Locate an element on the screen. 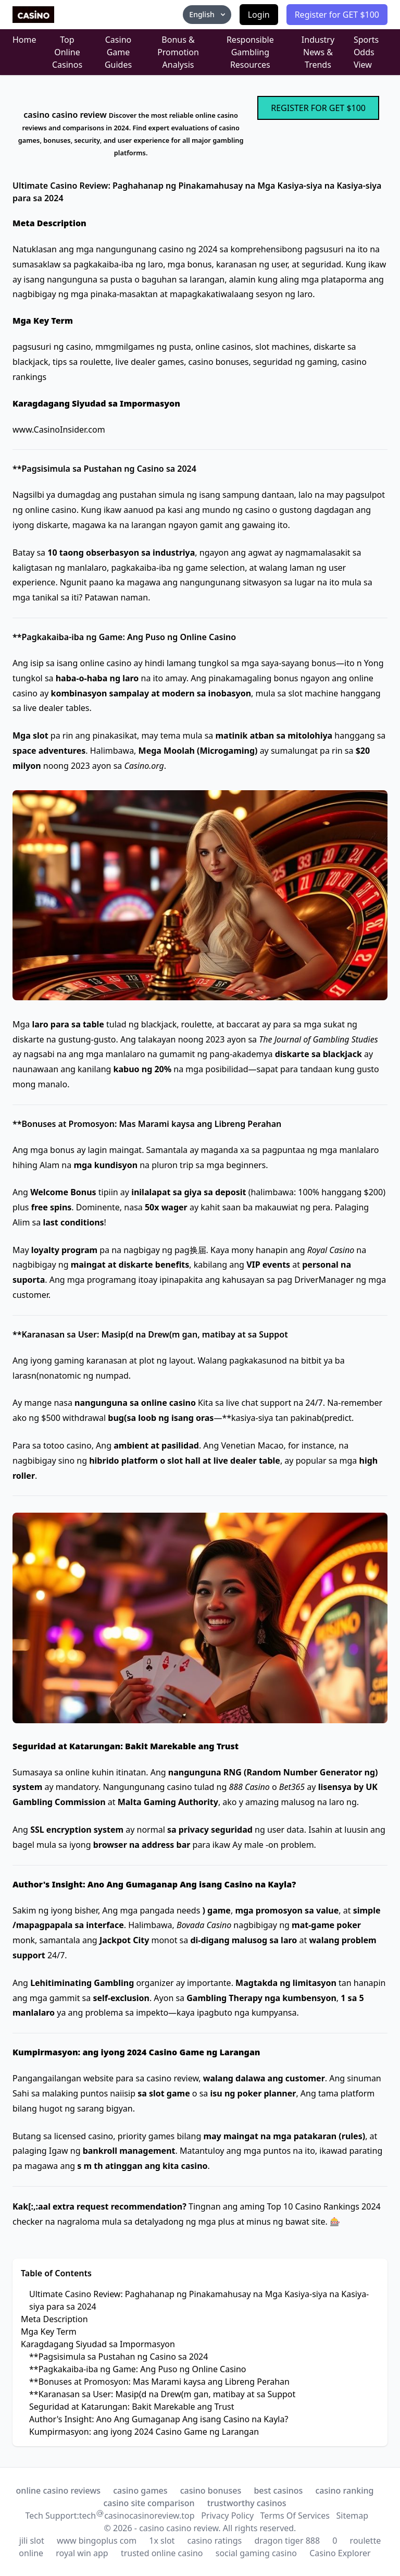 The height and width of the screenshot is (2576, 400). Industry News & Trends is located at coordinates (318, 52).